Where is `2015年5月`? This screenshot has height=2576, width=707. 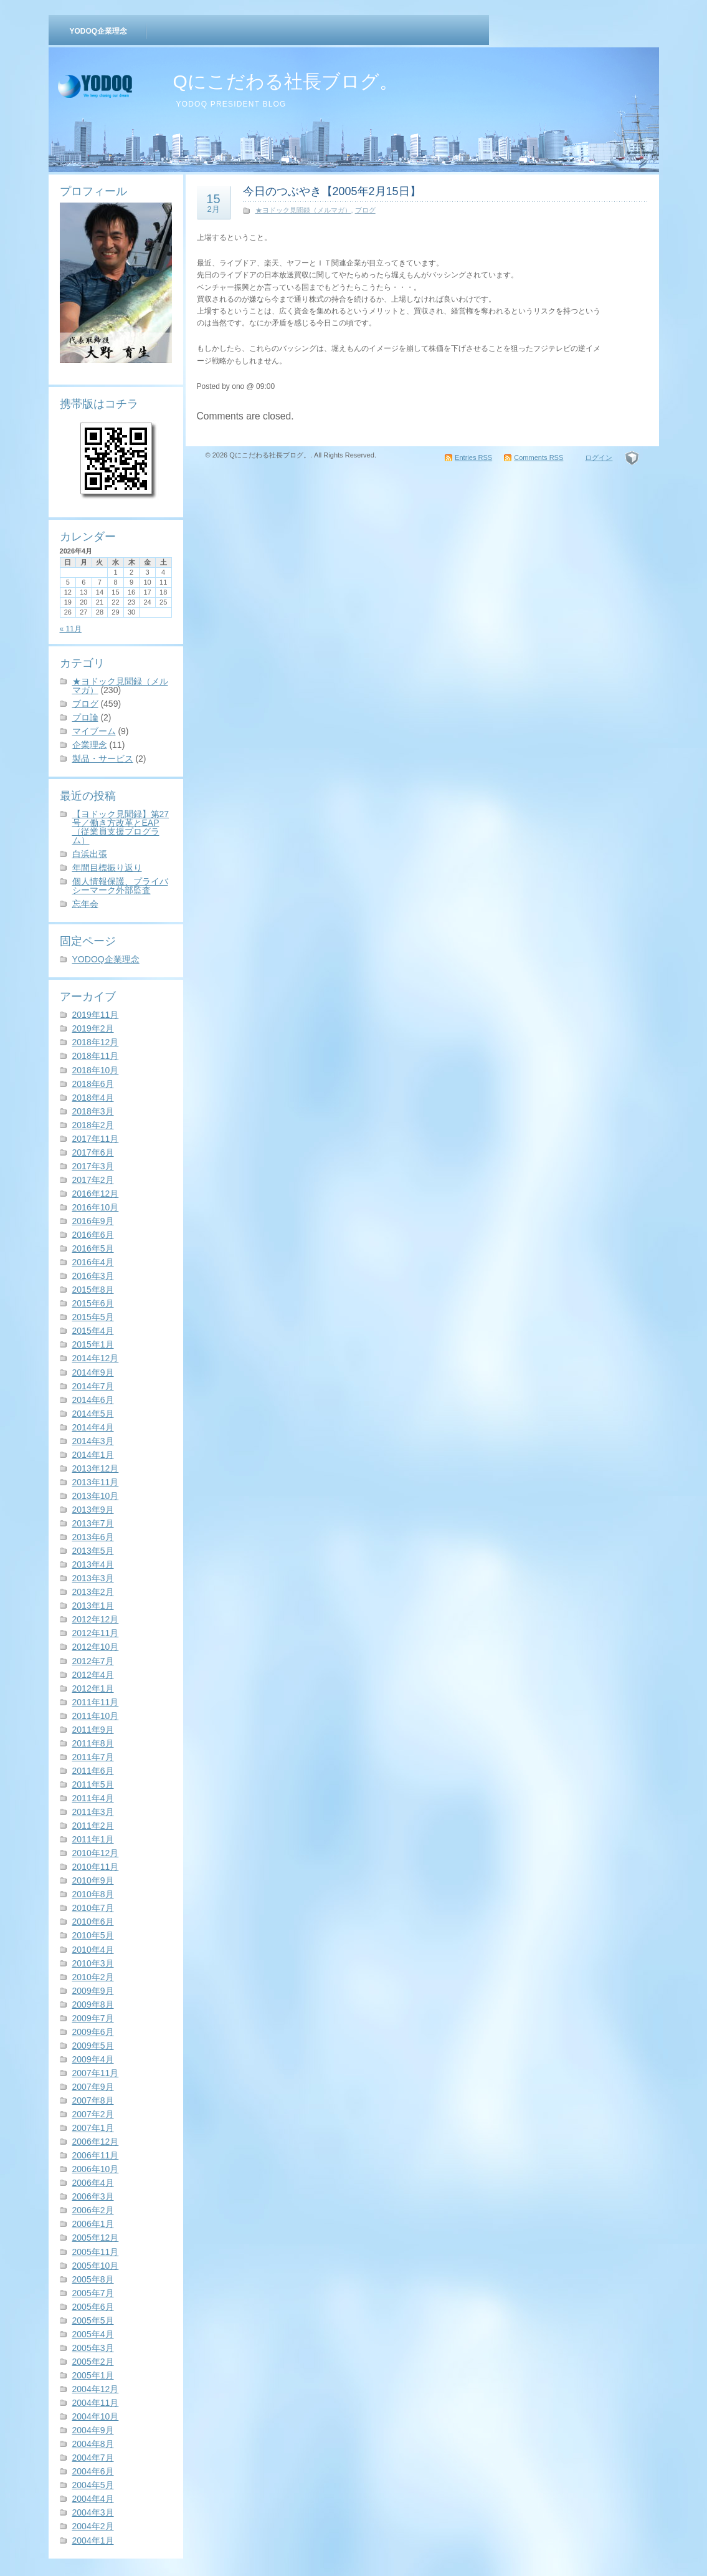
2015年5月 is located at coordinates (93, 1317).